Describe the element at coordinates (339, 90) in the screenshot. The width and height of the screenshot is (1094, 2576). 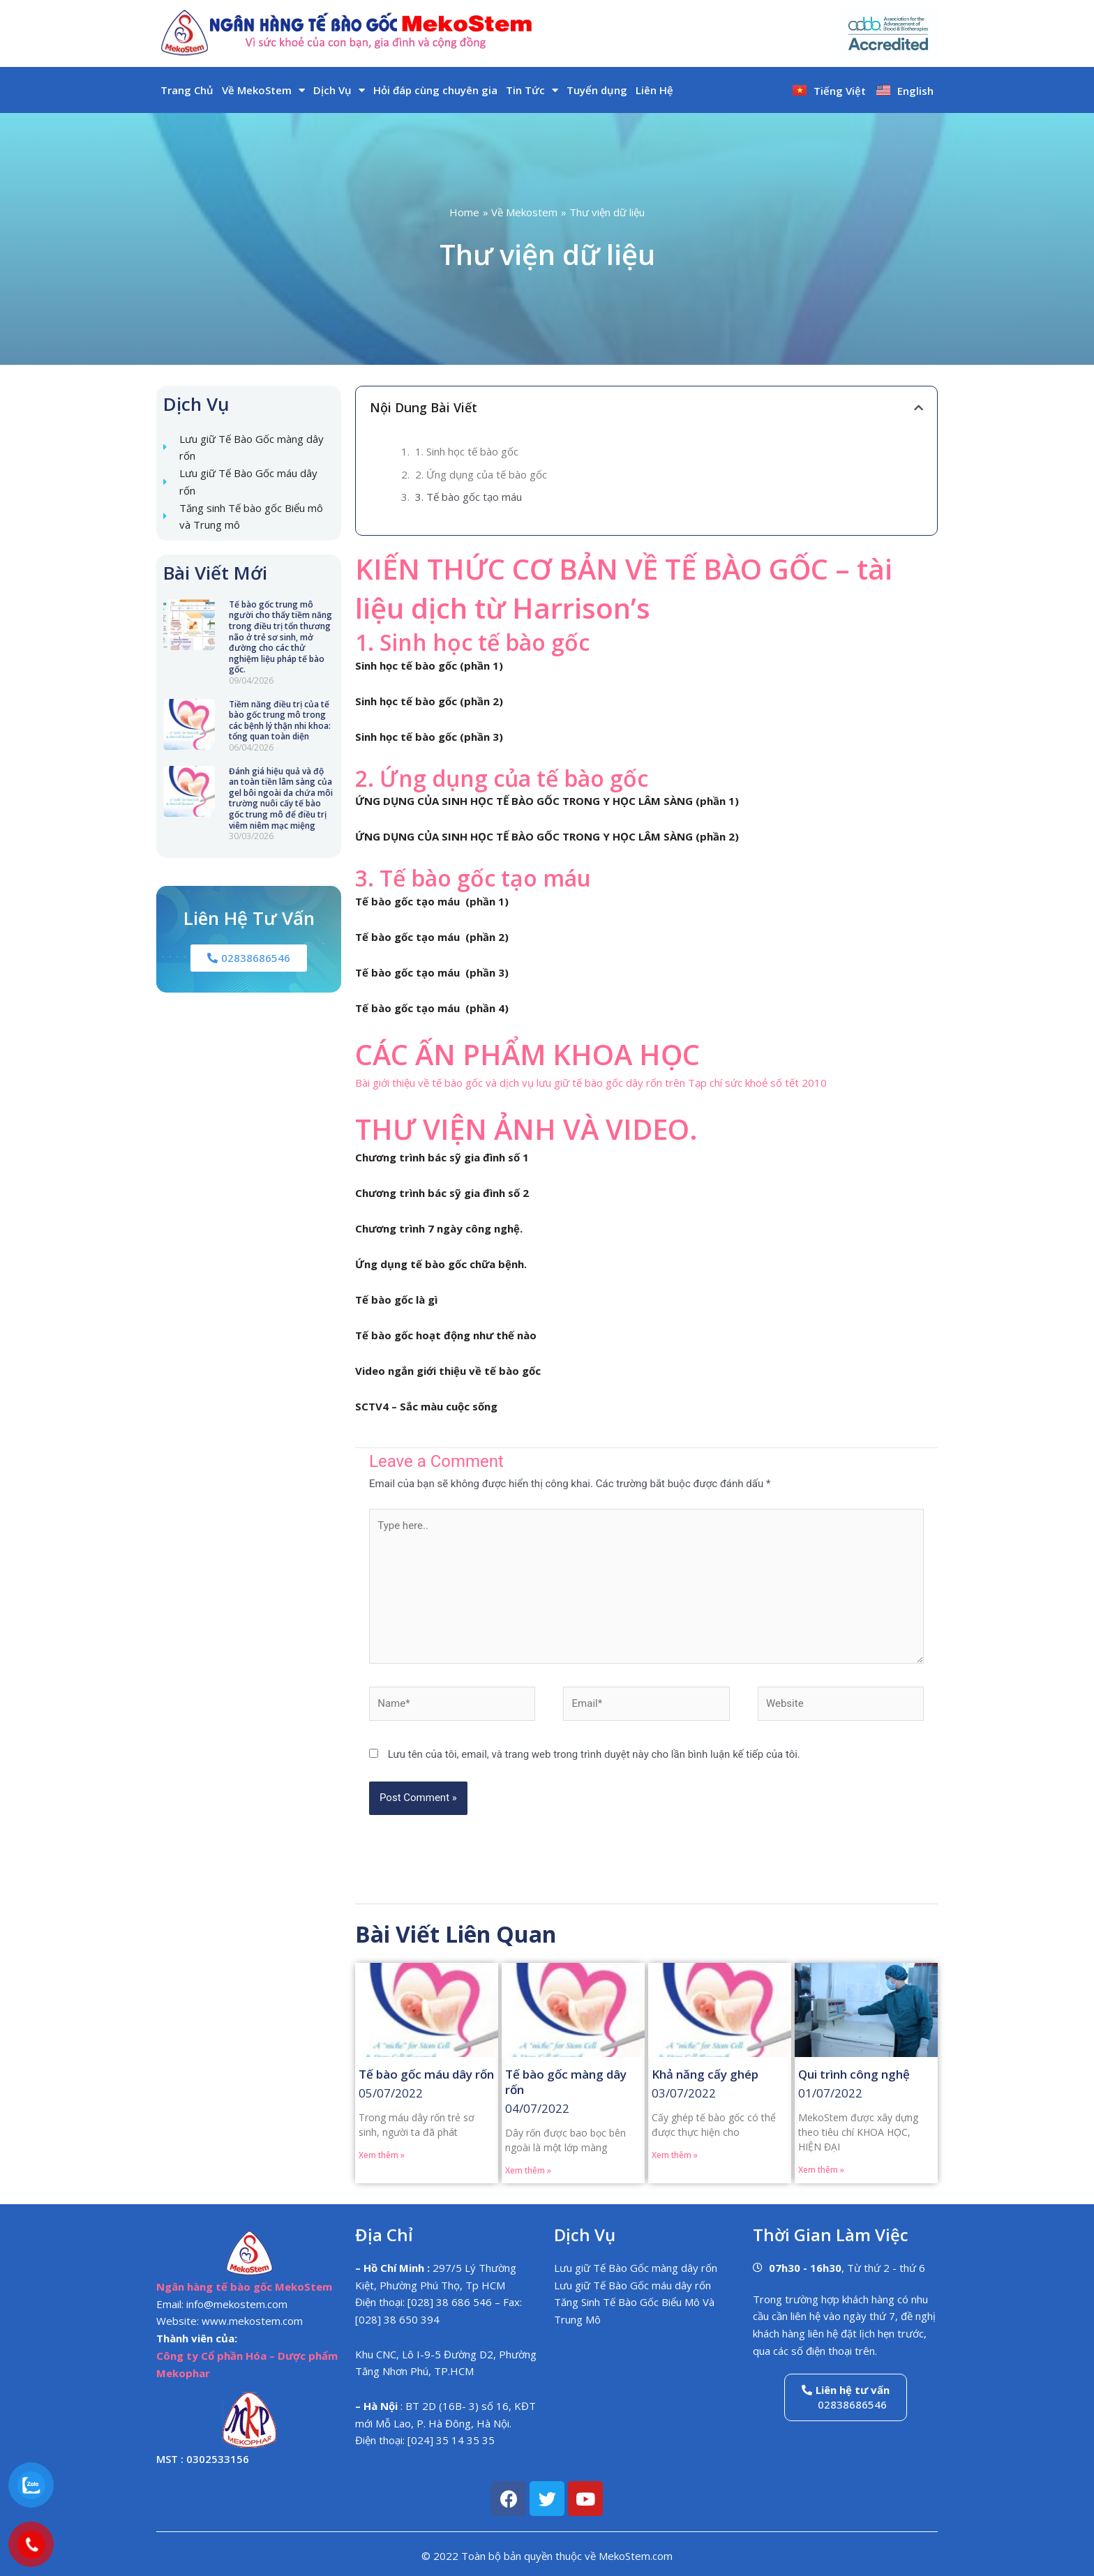
I see `Dịch Vụ` at that location.